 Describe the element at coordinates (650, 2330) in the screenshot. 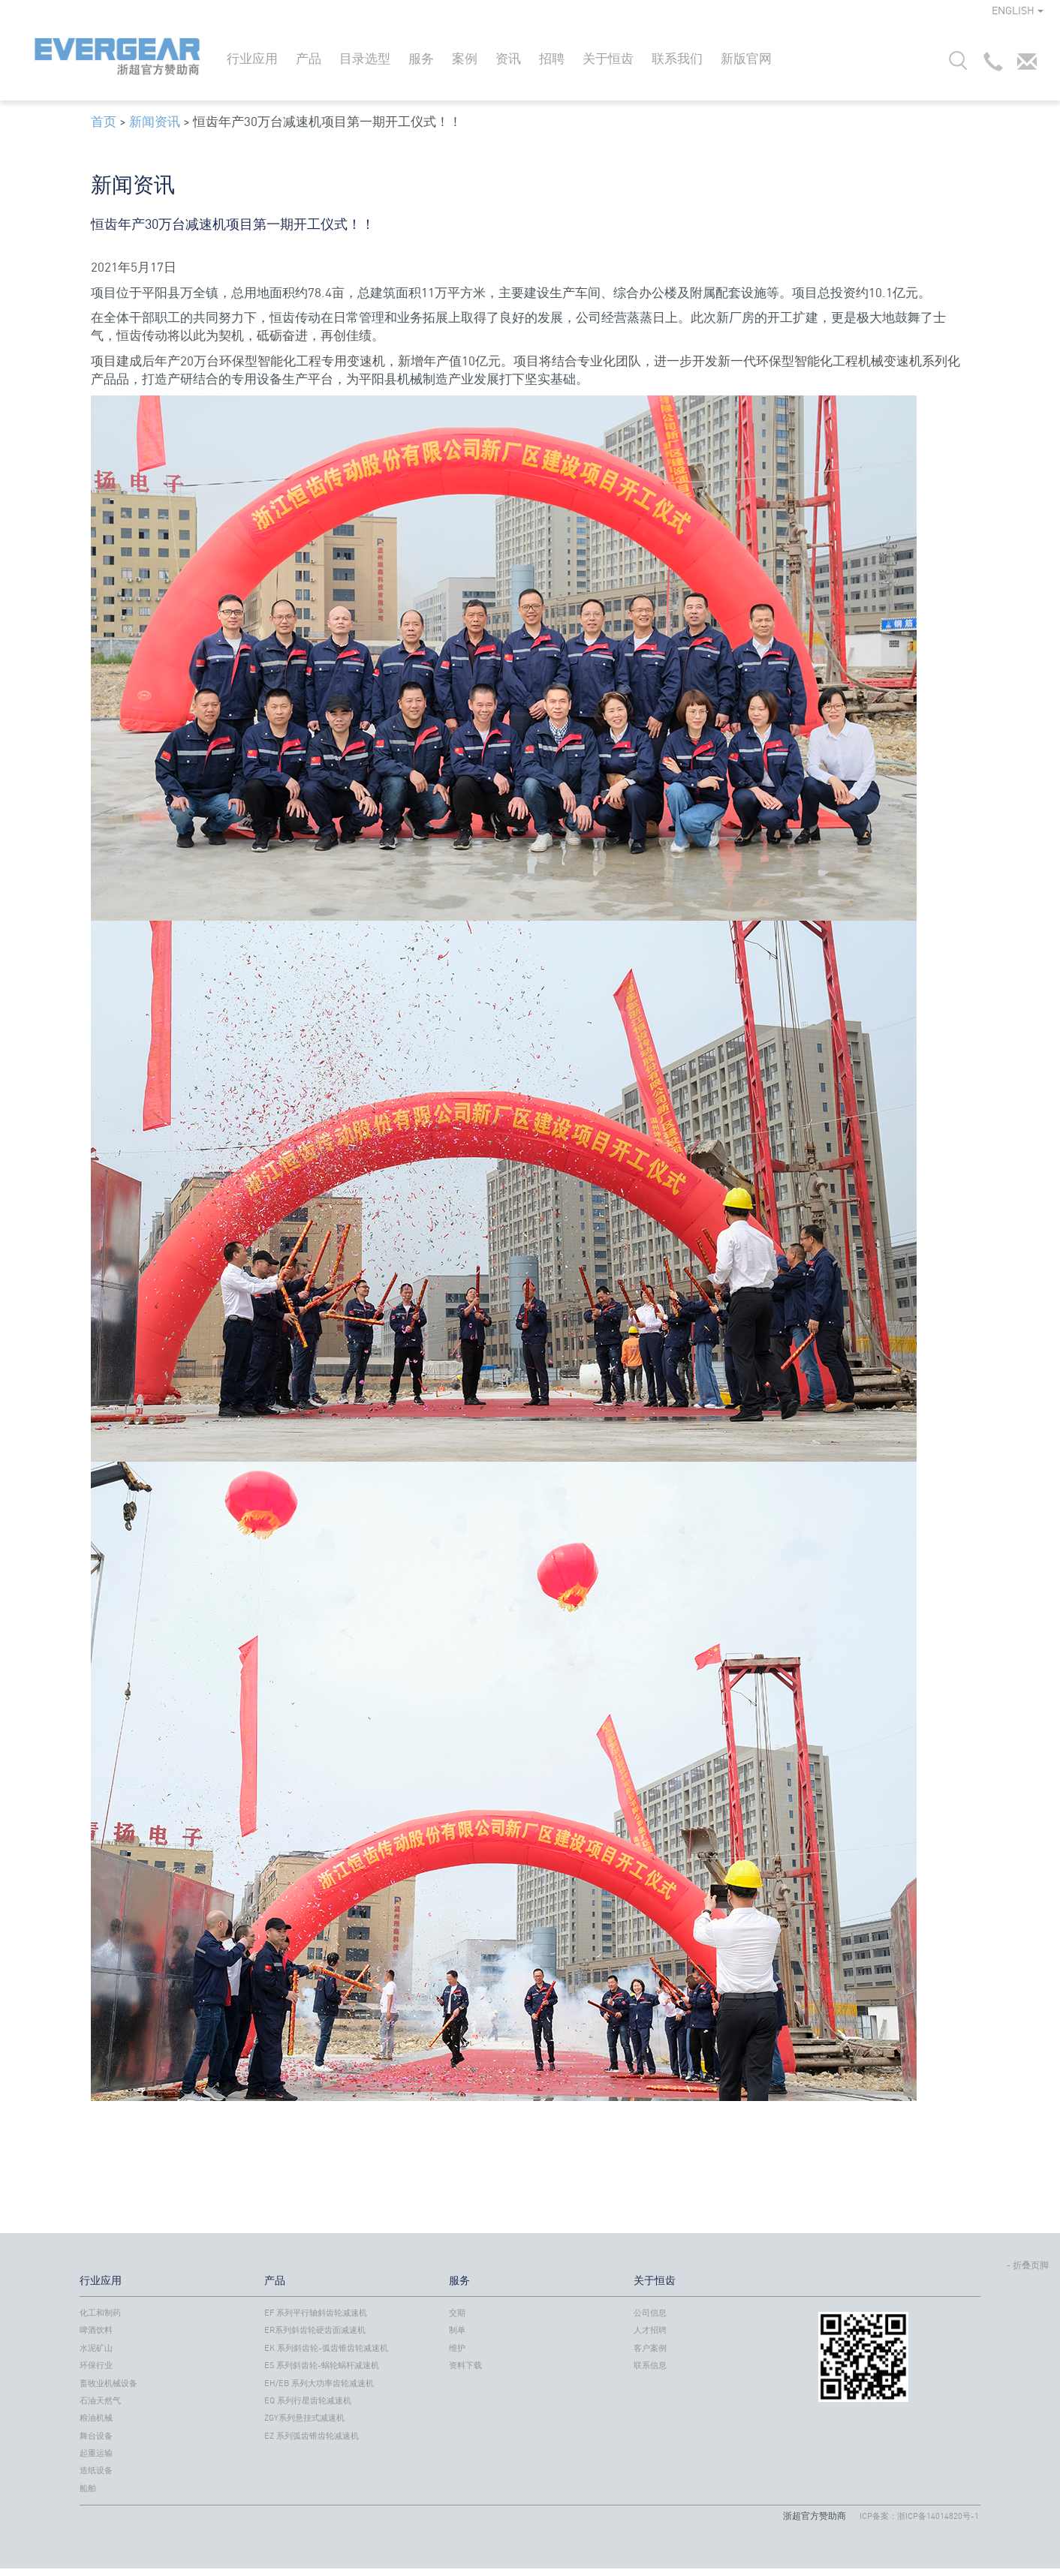

I see `人才招聘` at that location.